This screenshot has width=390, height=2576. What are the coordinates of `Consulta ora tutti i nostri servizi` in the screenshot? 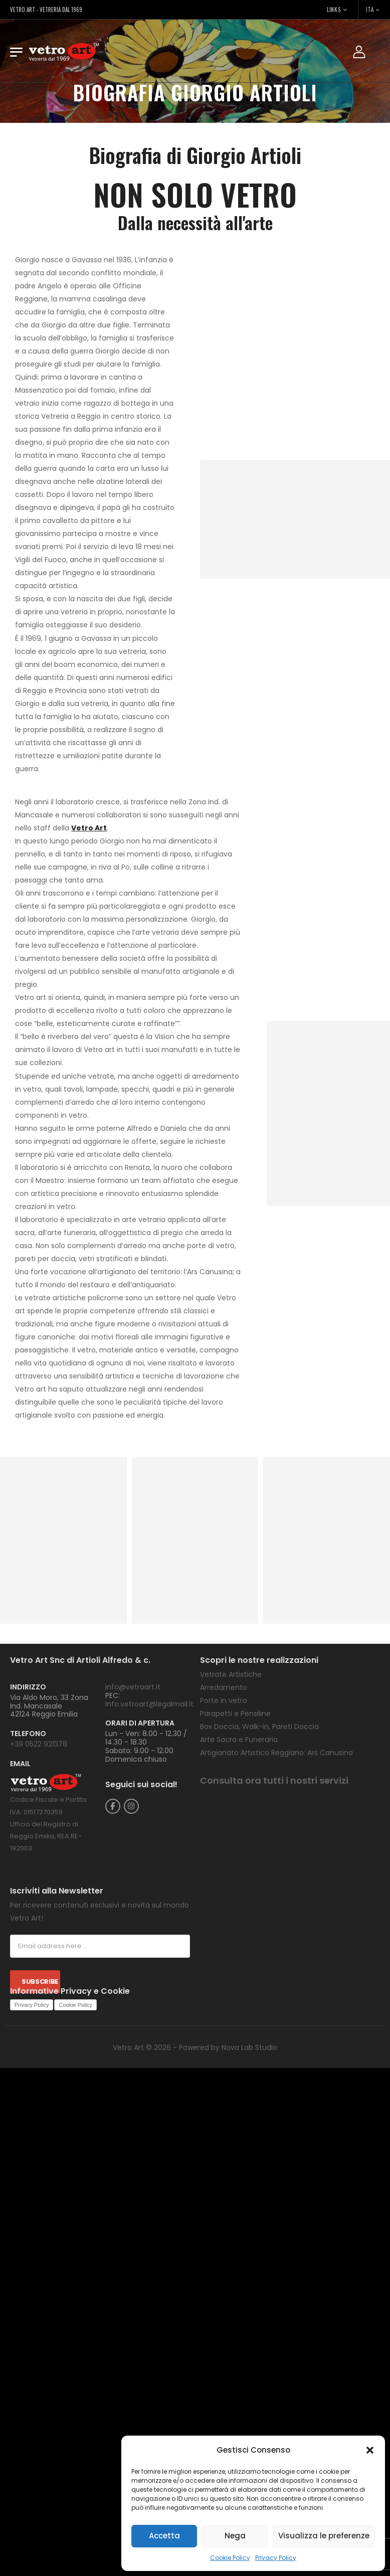 It's located at (274, 1780).